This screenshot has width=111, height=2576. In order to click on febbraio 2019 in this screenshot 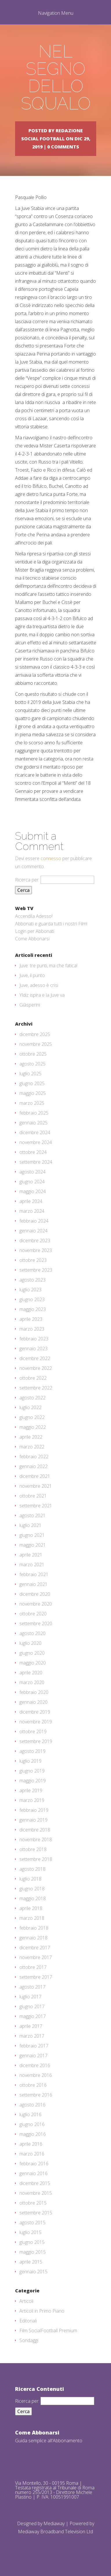, I will do `click(33, 1810)`.